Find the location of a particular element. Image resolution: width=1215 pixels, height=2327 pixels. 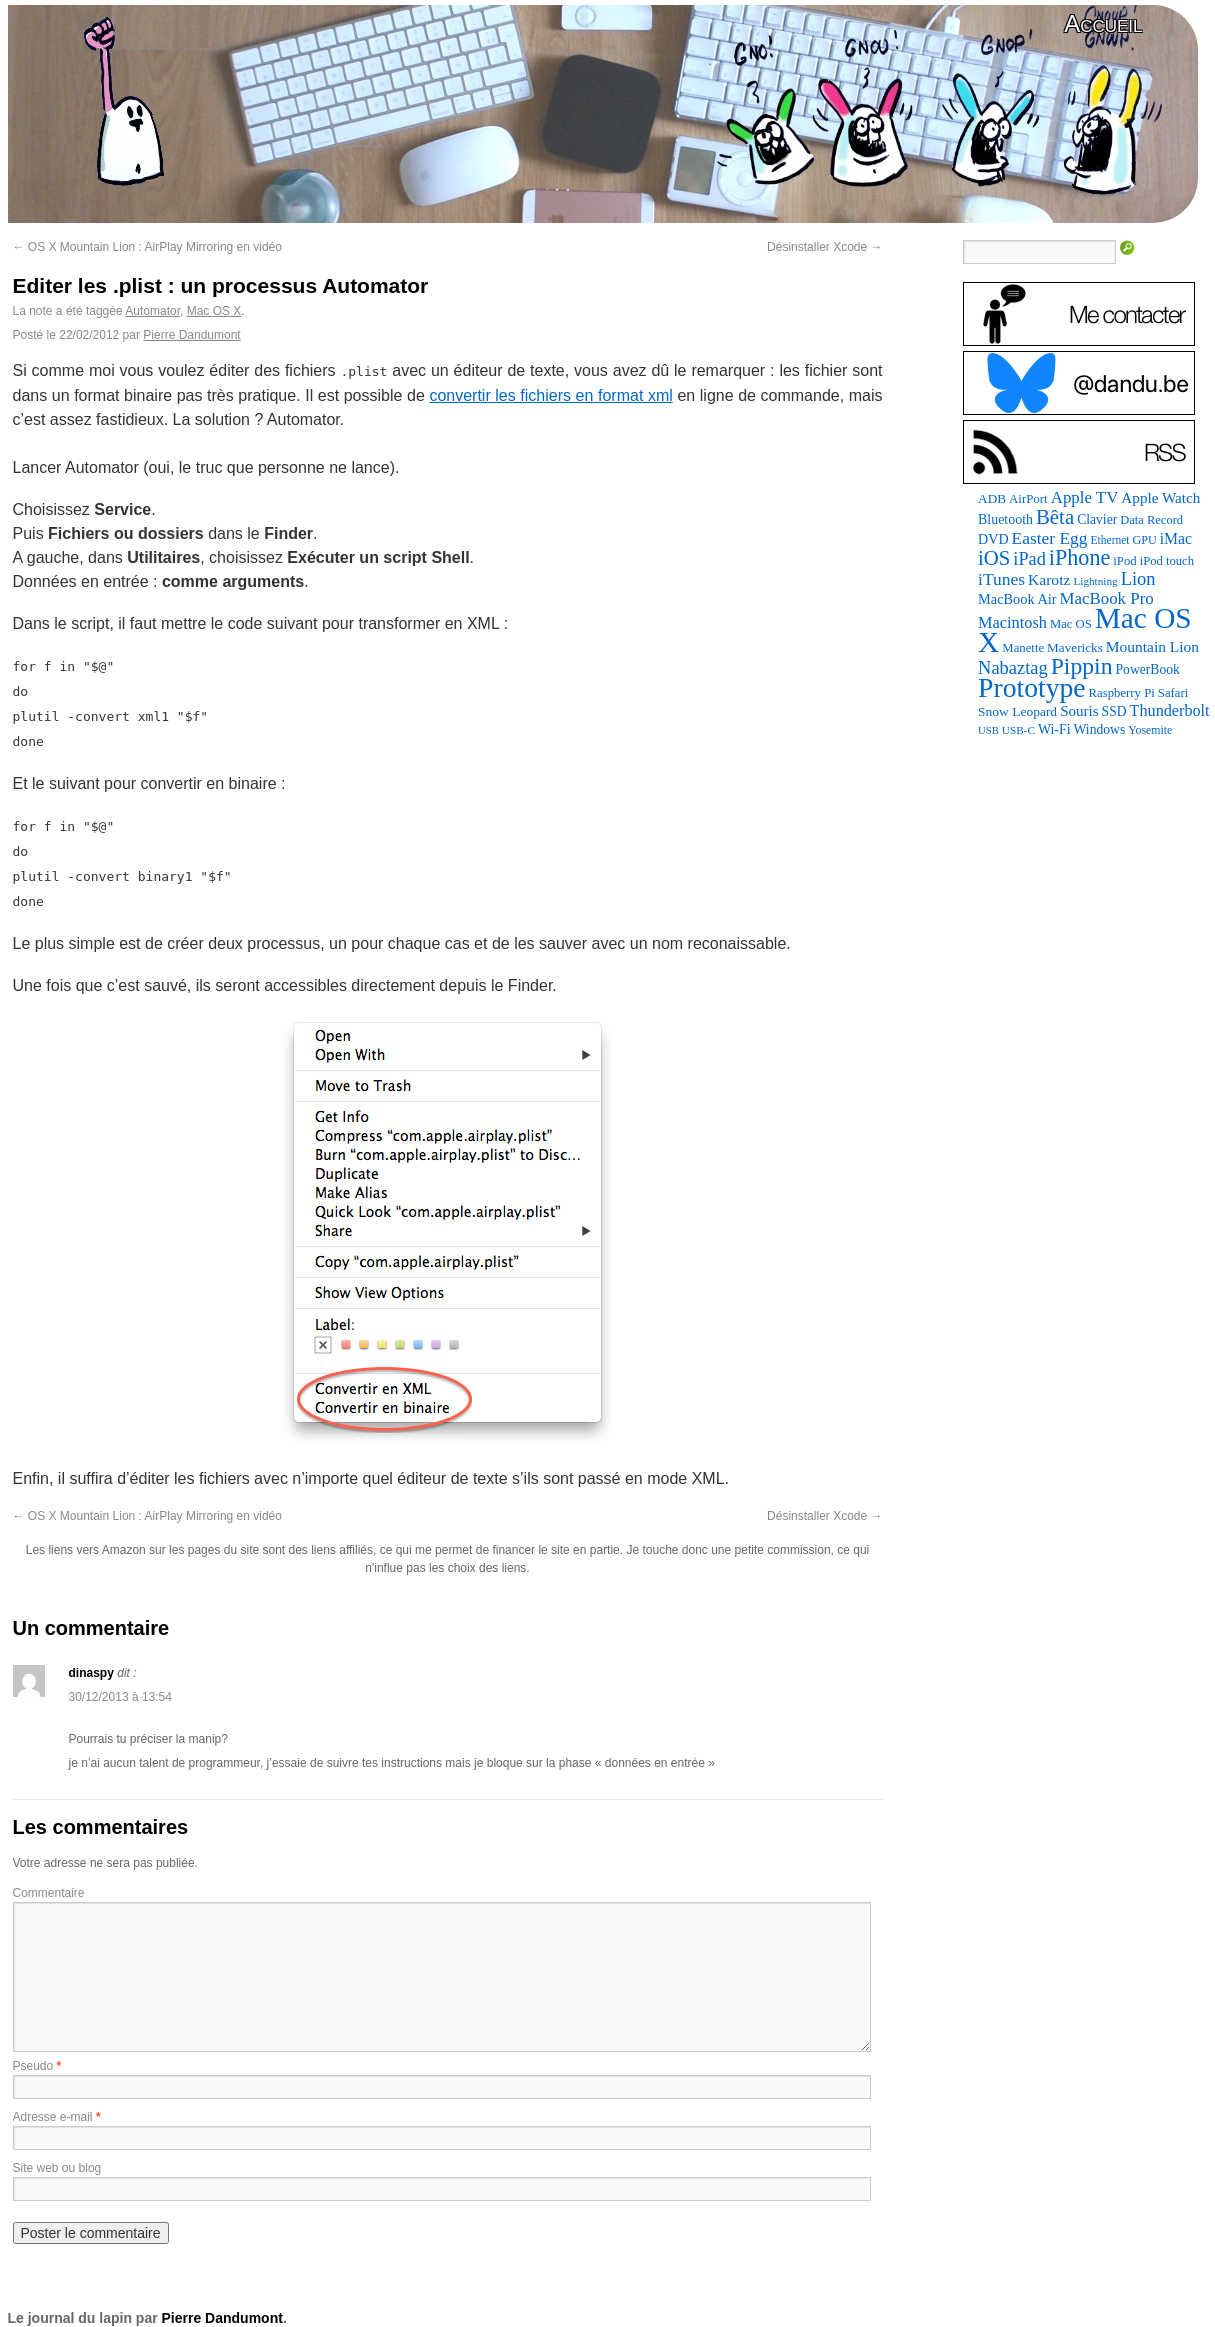

convertir les fichiers en format xml is located at coordinates (550, 395).